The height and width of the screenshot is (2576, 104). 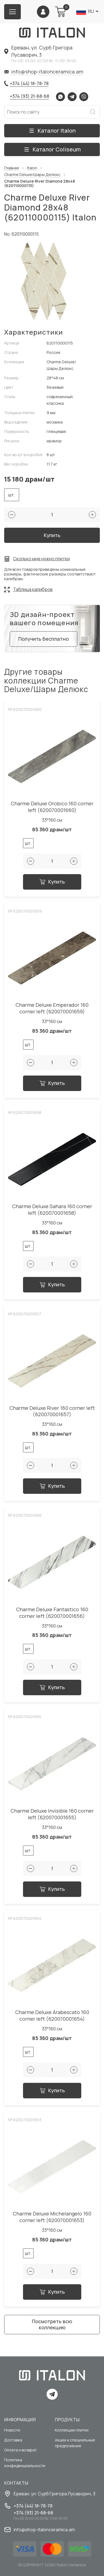 I want to click on +374 (93) 21-68-68, so click(x=29, y=96).